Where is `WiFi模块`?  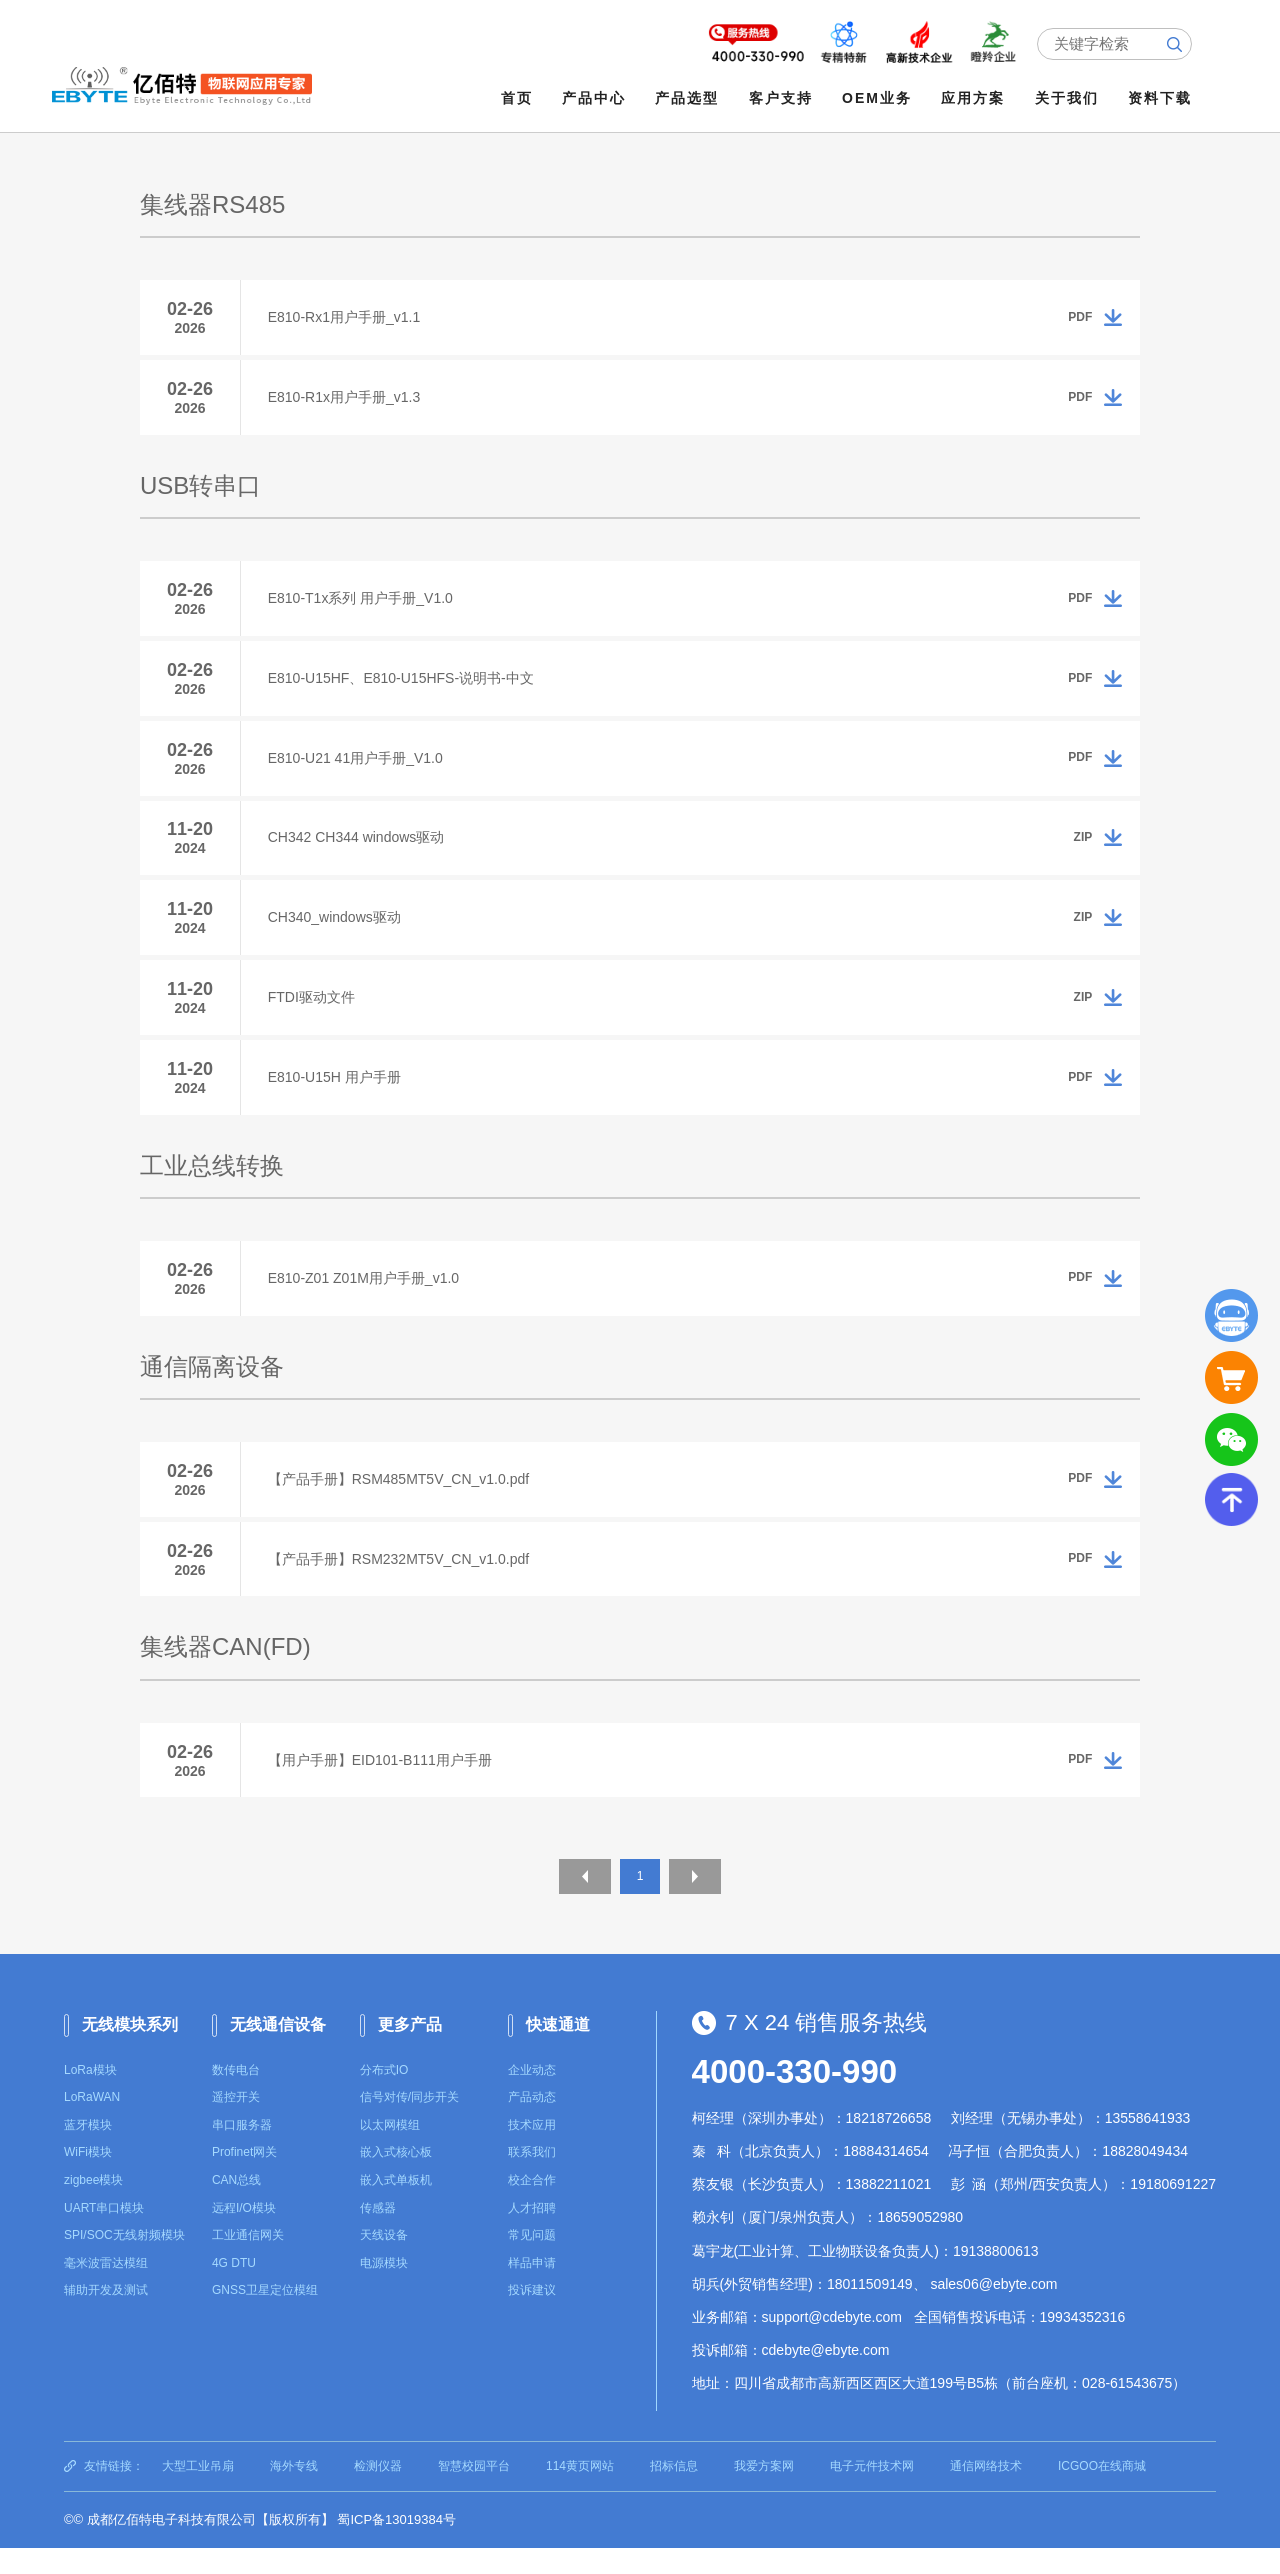
WiFi模块 is located at coordinates (88, 2179).